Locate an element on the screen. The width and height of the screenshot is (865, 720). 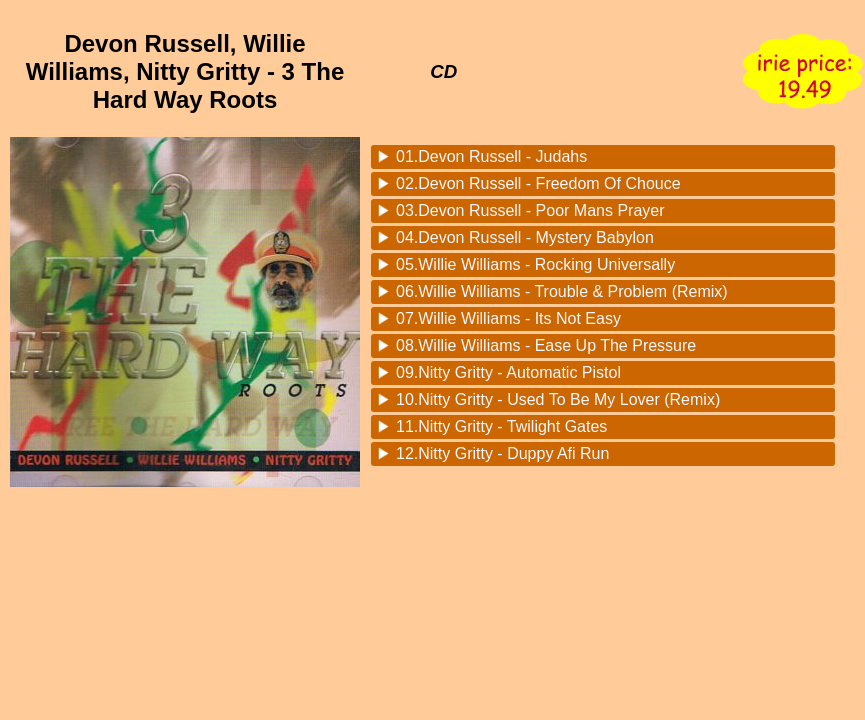
01.Devon Russell - Judahs is located at coordinates (491, 156).